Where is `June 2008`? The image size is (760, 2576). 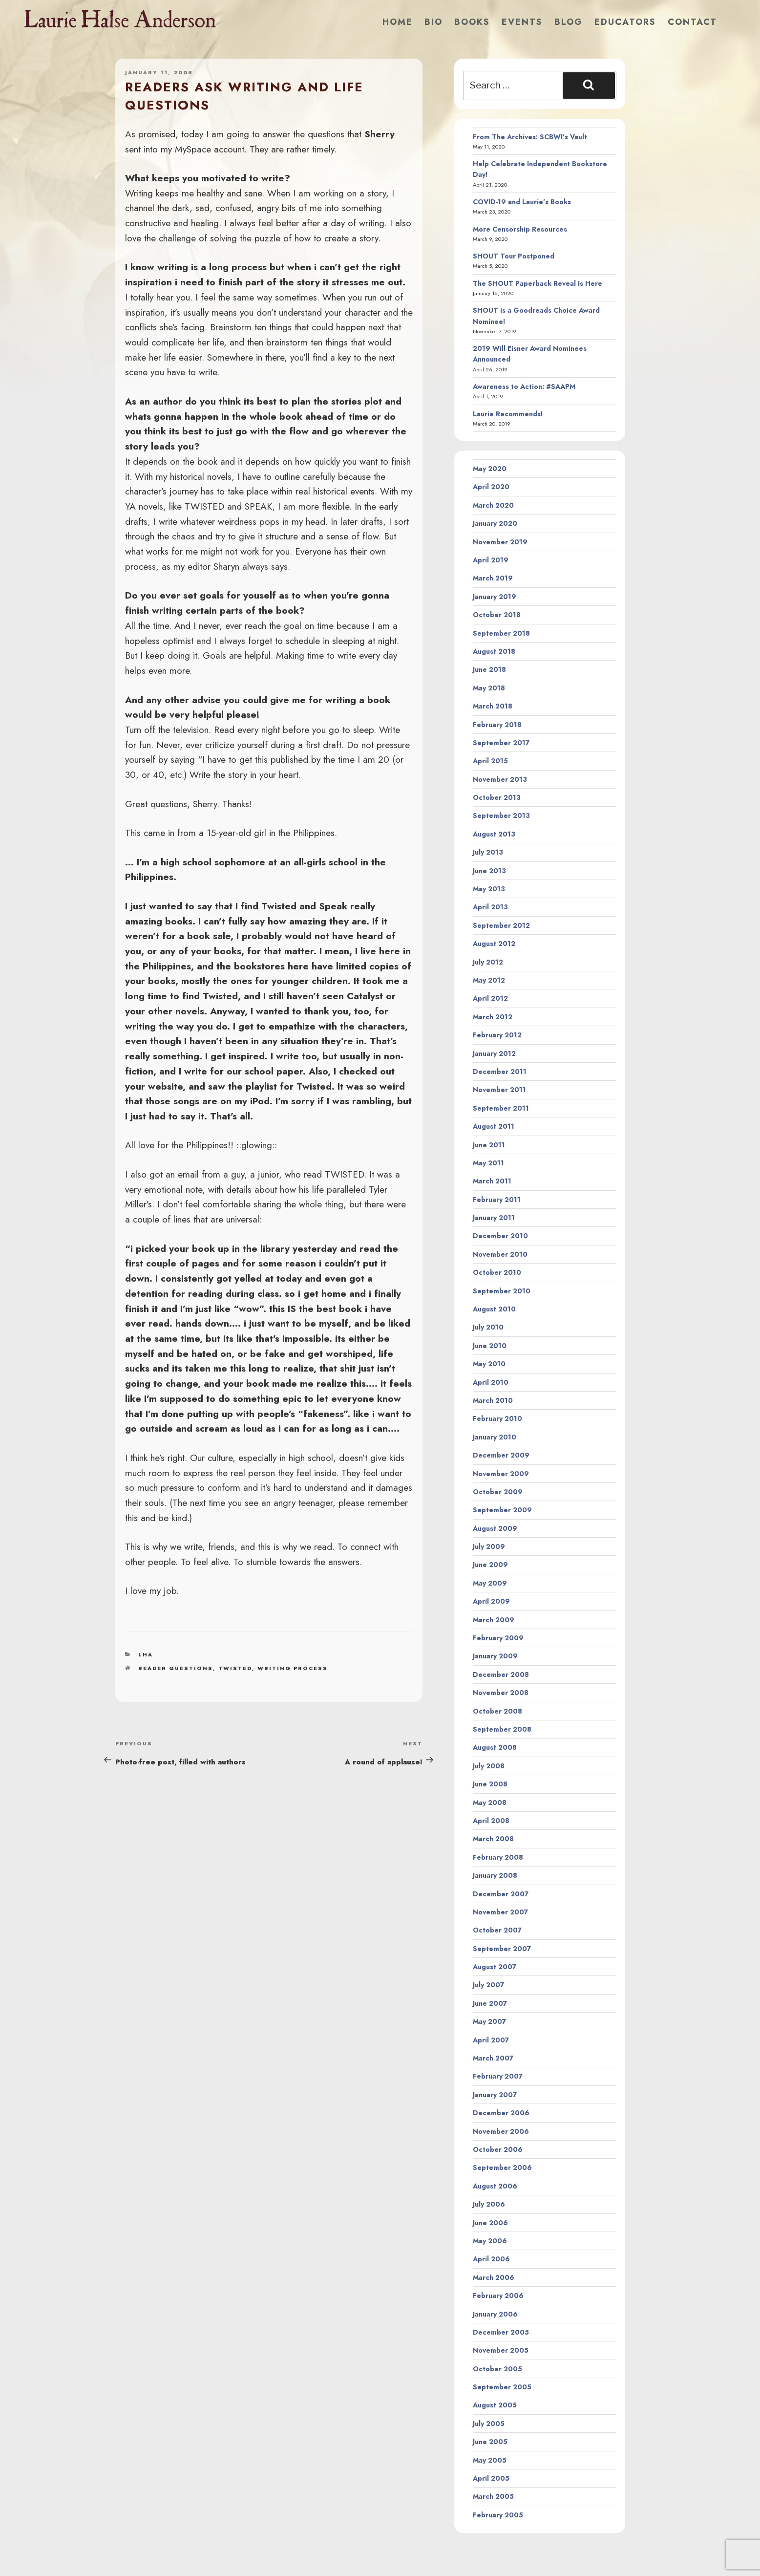 June 2008 is located at coordinates (490, 1784).